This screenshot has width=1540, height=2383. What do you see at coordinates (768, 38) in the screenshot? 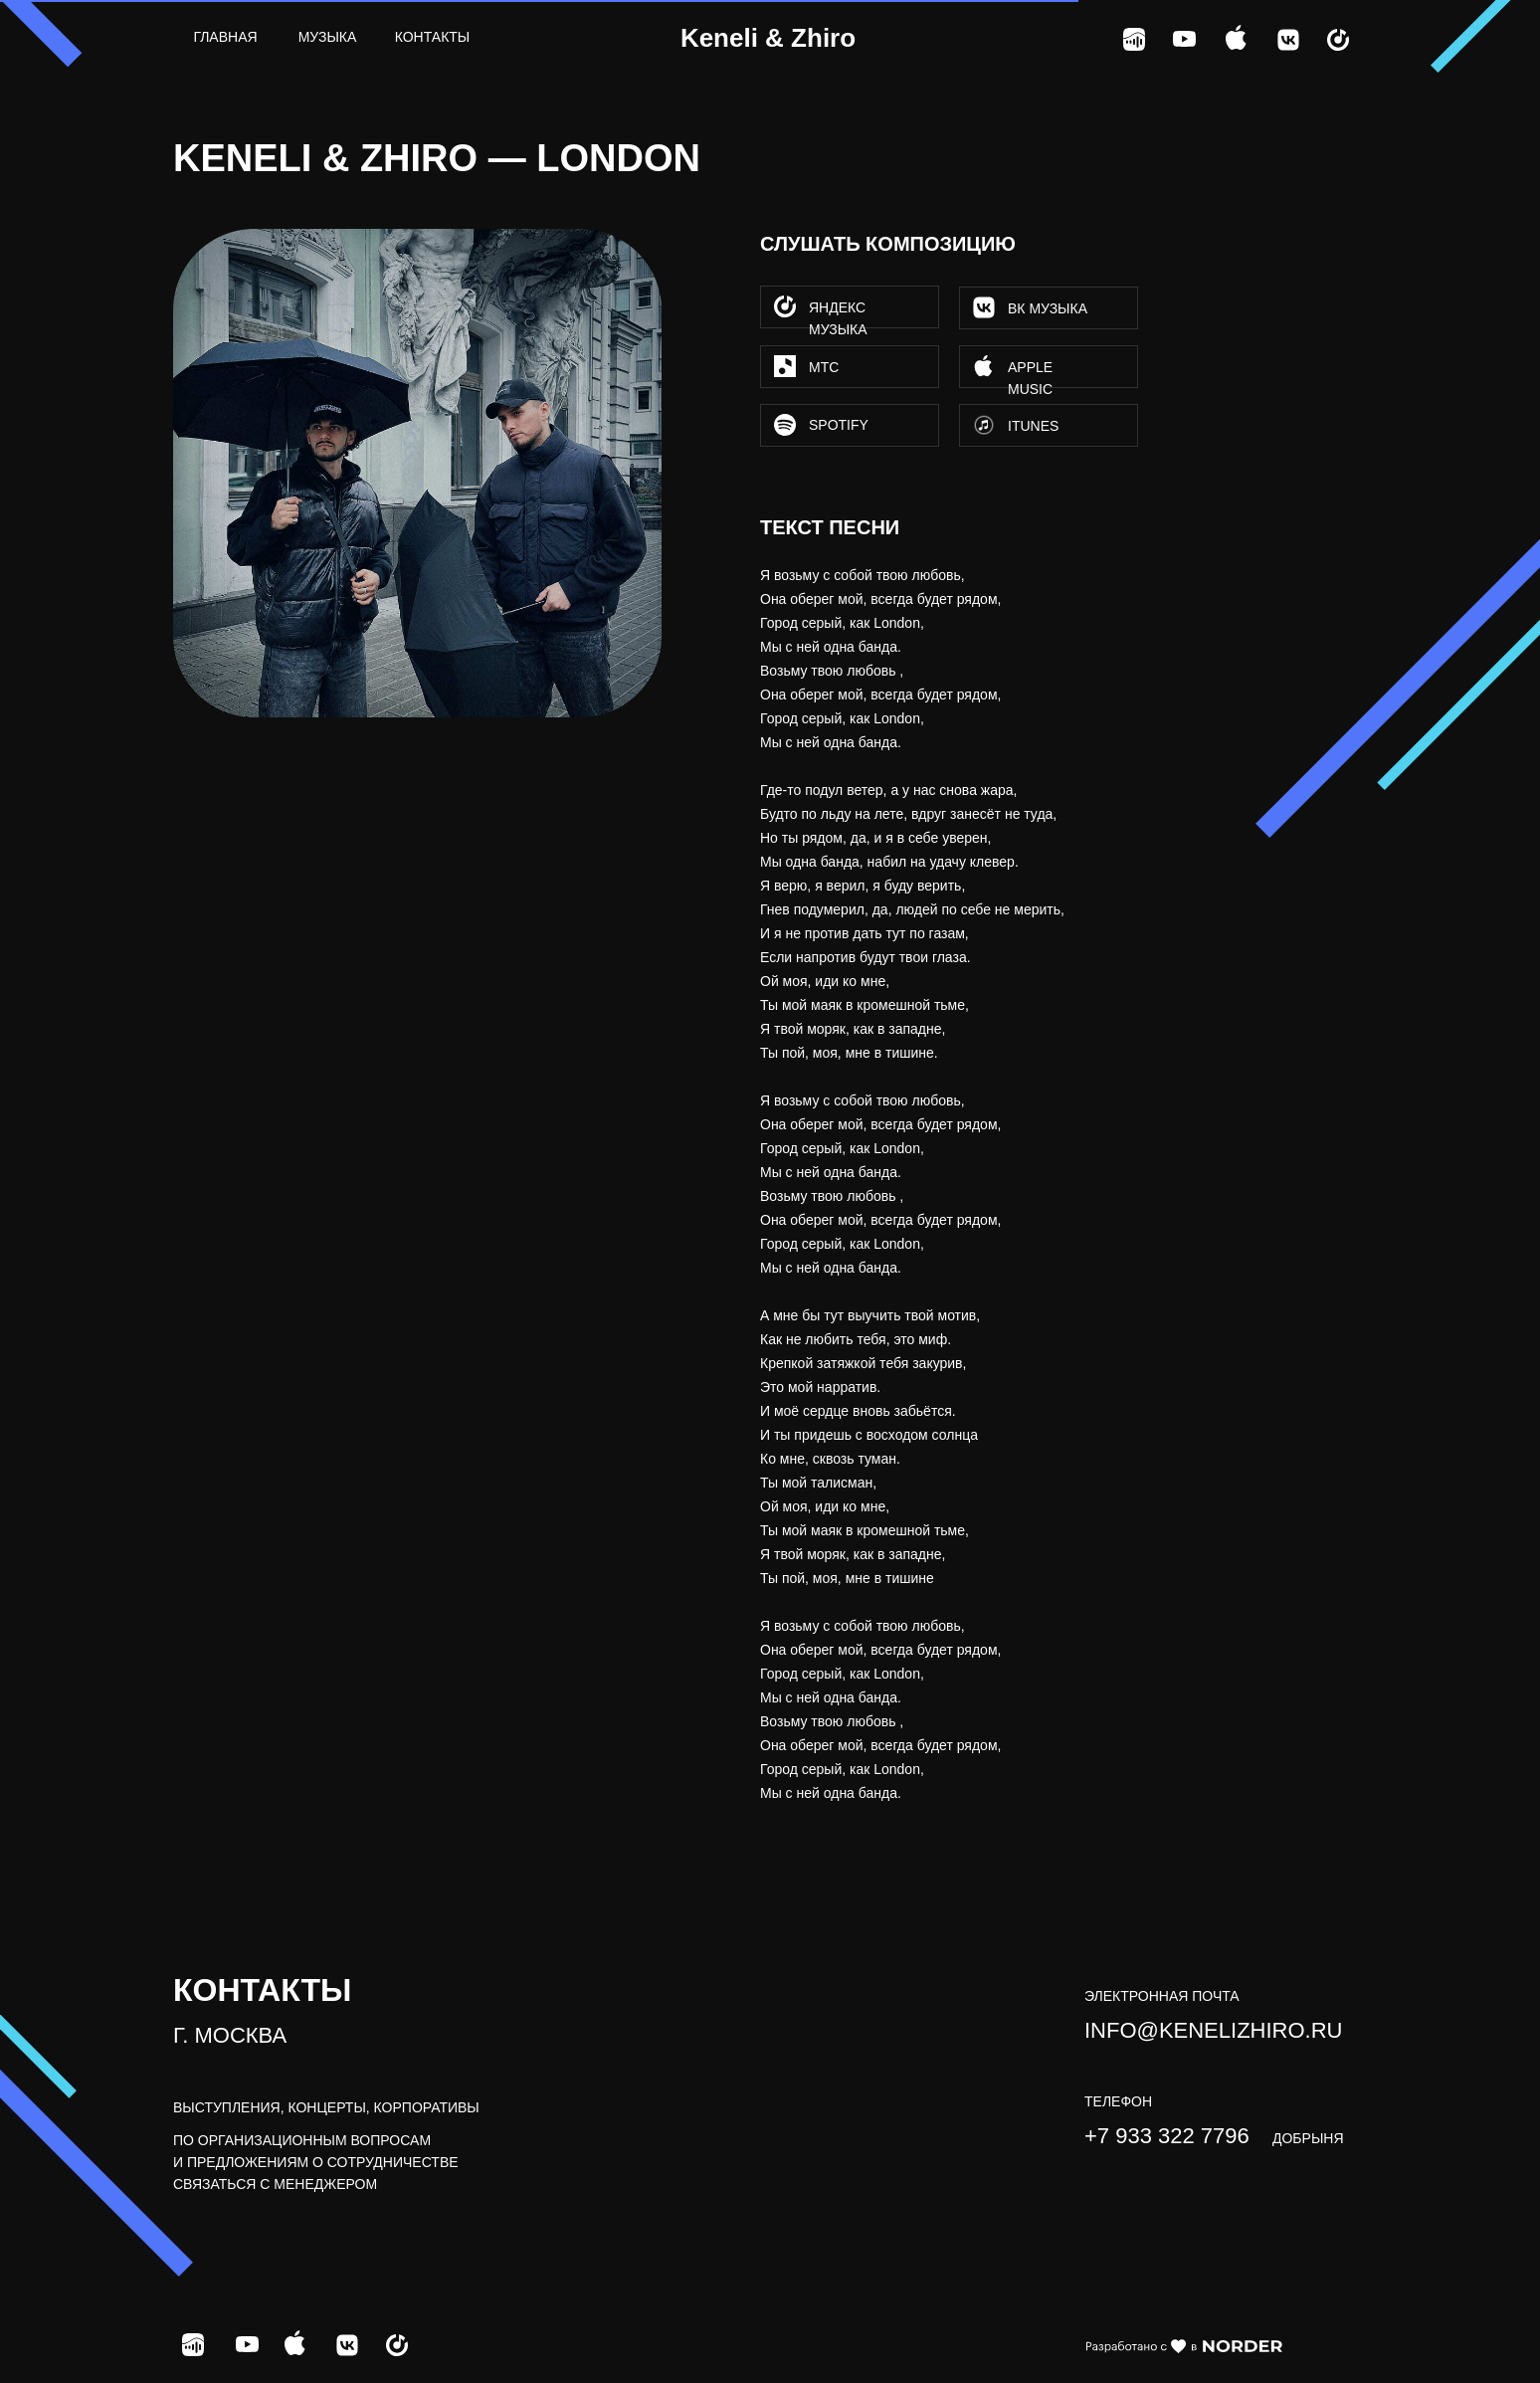
I see `Keneli & Zhiro` at bounding box center [768, 38].